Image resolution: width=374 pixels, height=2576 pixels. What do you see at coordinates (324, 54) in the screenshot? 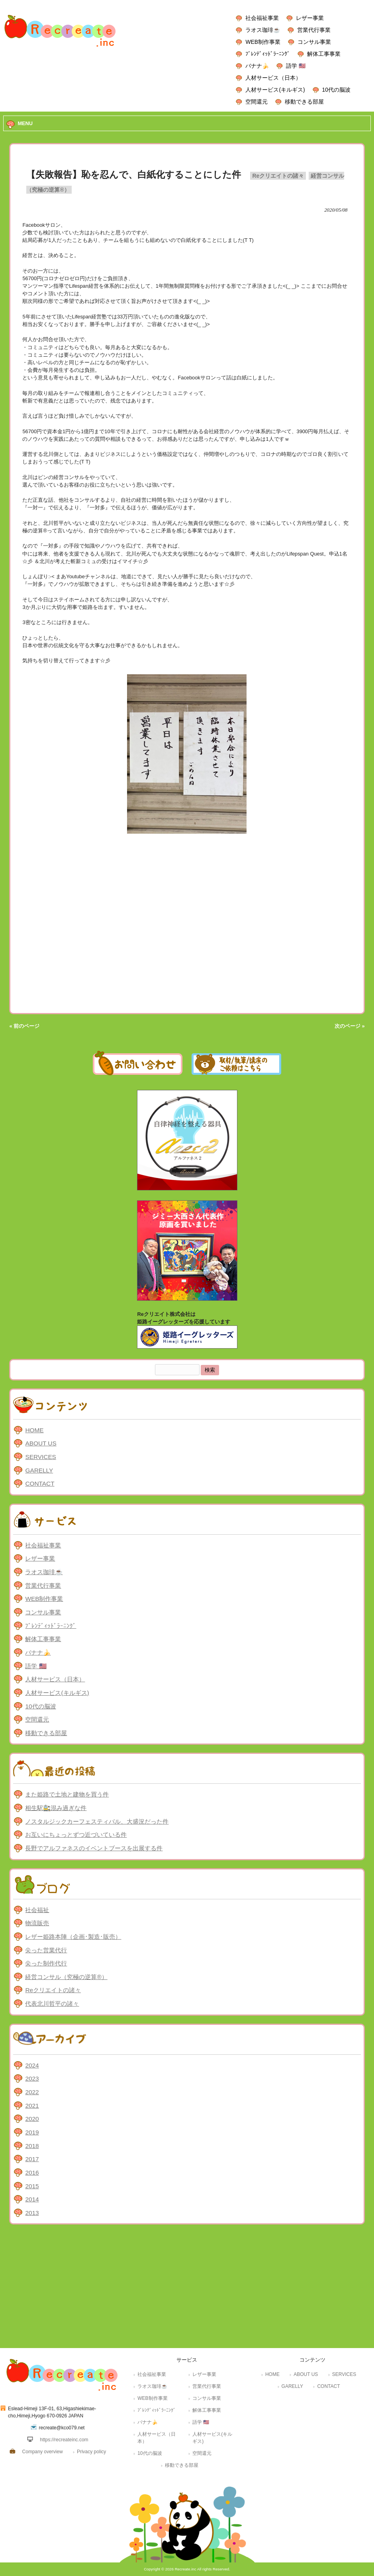
I see `解体工事事業` at bounding box center [324, 54].